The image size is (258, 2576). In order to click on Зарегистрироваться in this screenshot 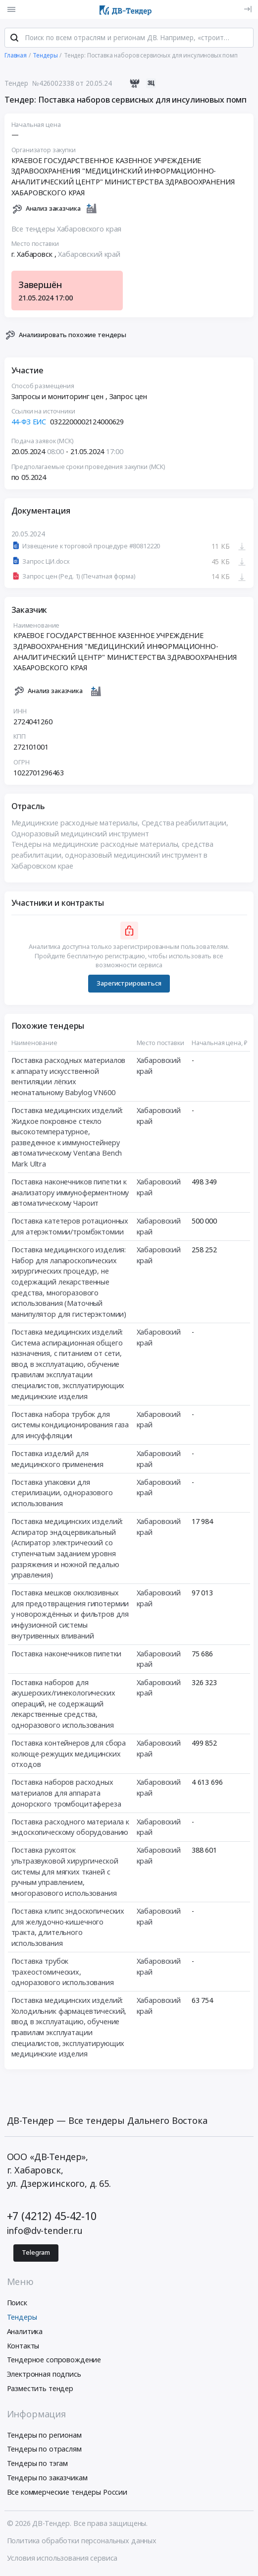, I will do `click(129, 984)`.